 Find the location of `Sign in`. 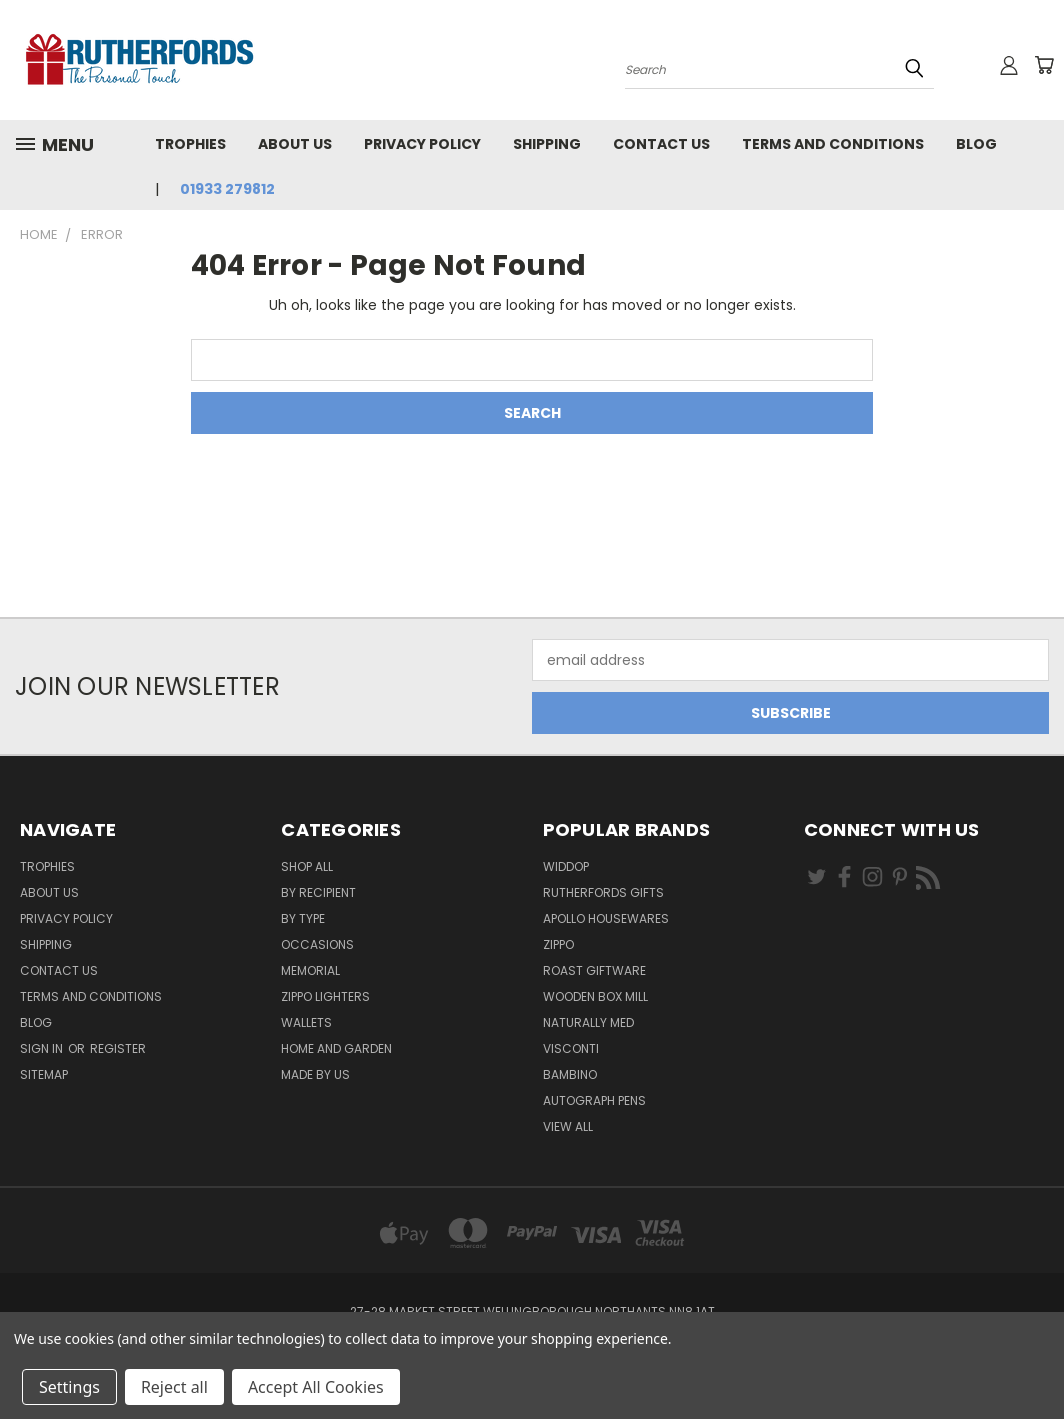

Sign in is located at coordinates (43, 1048).